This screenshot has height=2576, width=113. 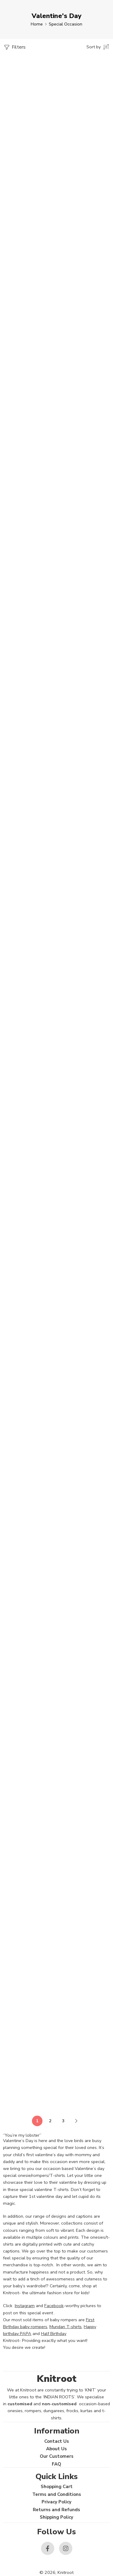 What do you see at coordinates (56, 2449) in the screenshot?
I see `About Us` at bounding box center [56, 2449].